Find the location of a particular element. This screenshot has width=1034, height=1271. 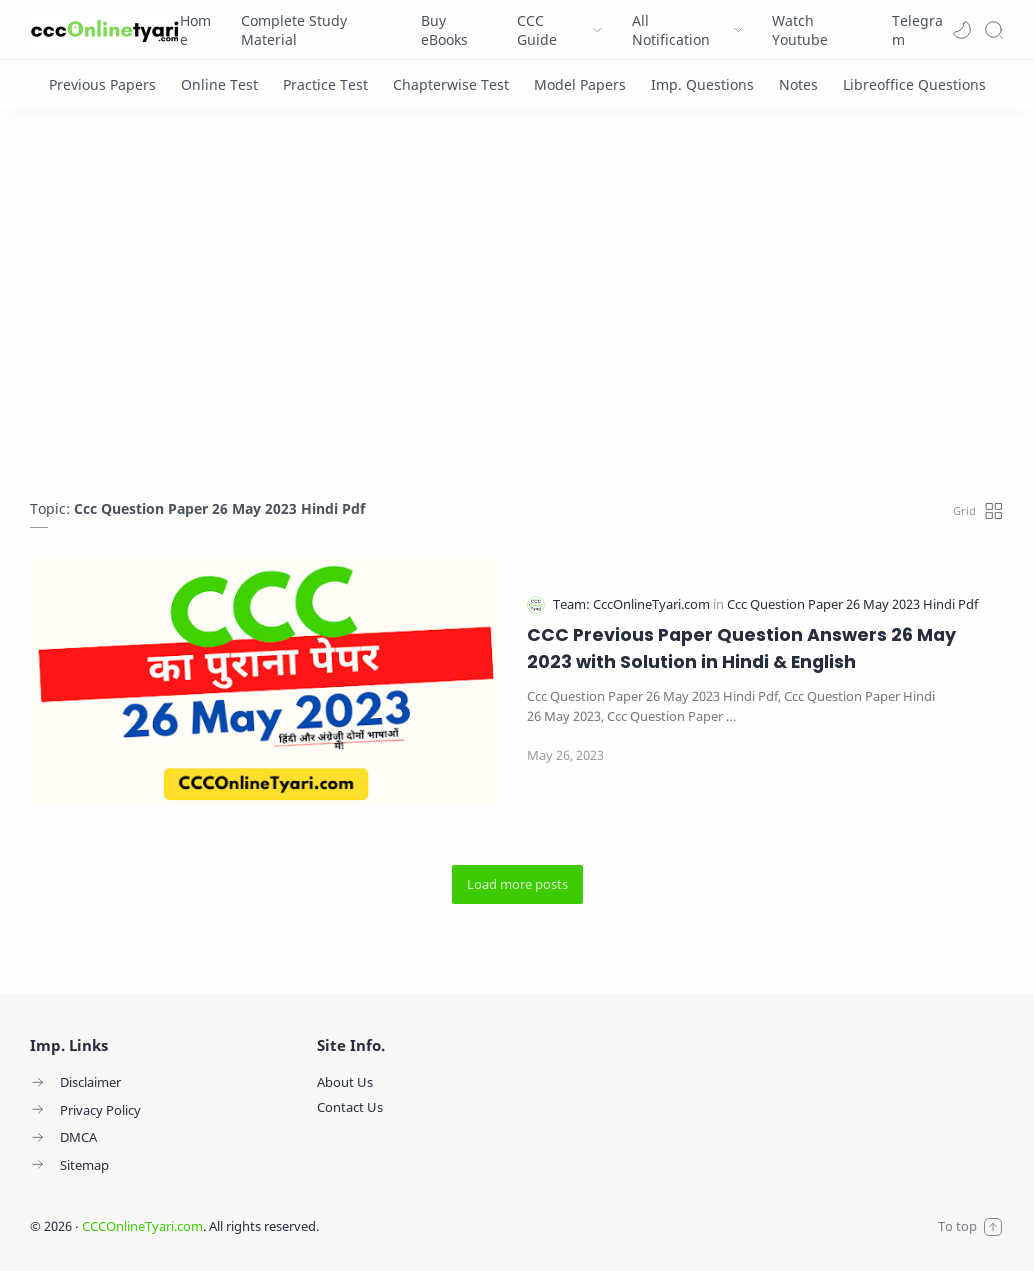

CCCOnlineTyari.com is located at coordinates (142, 1226).